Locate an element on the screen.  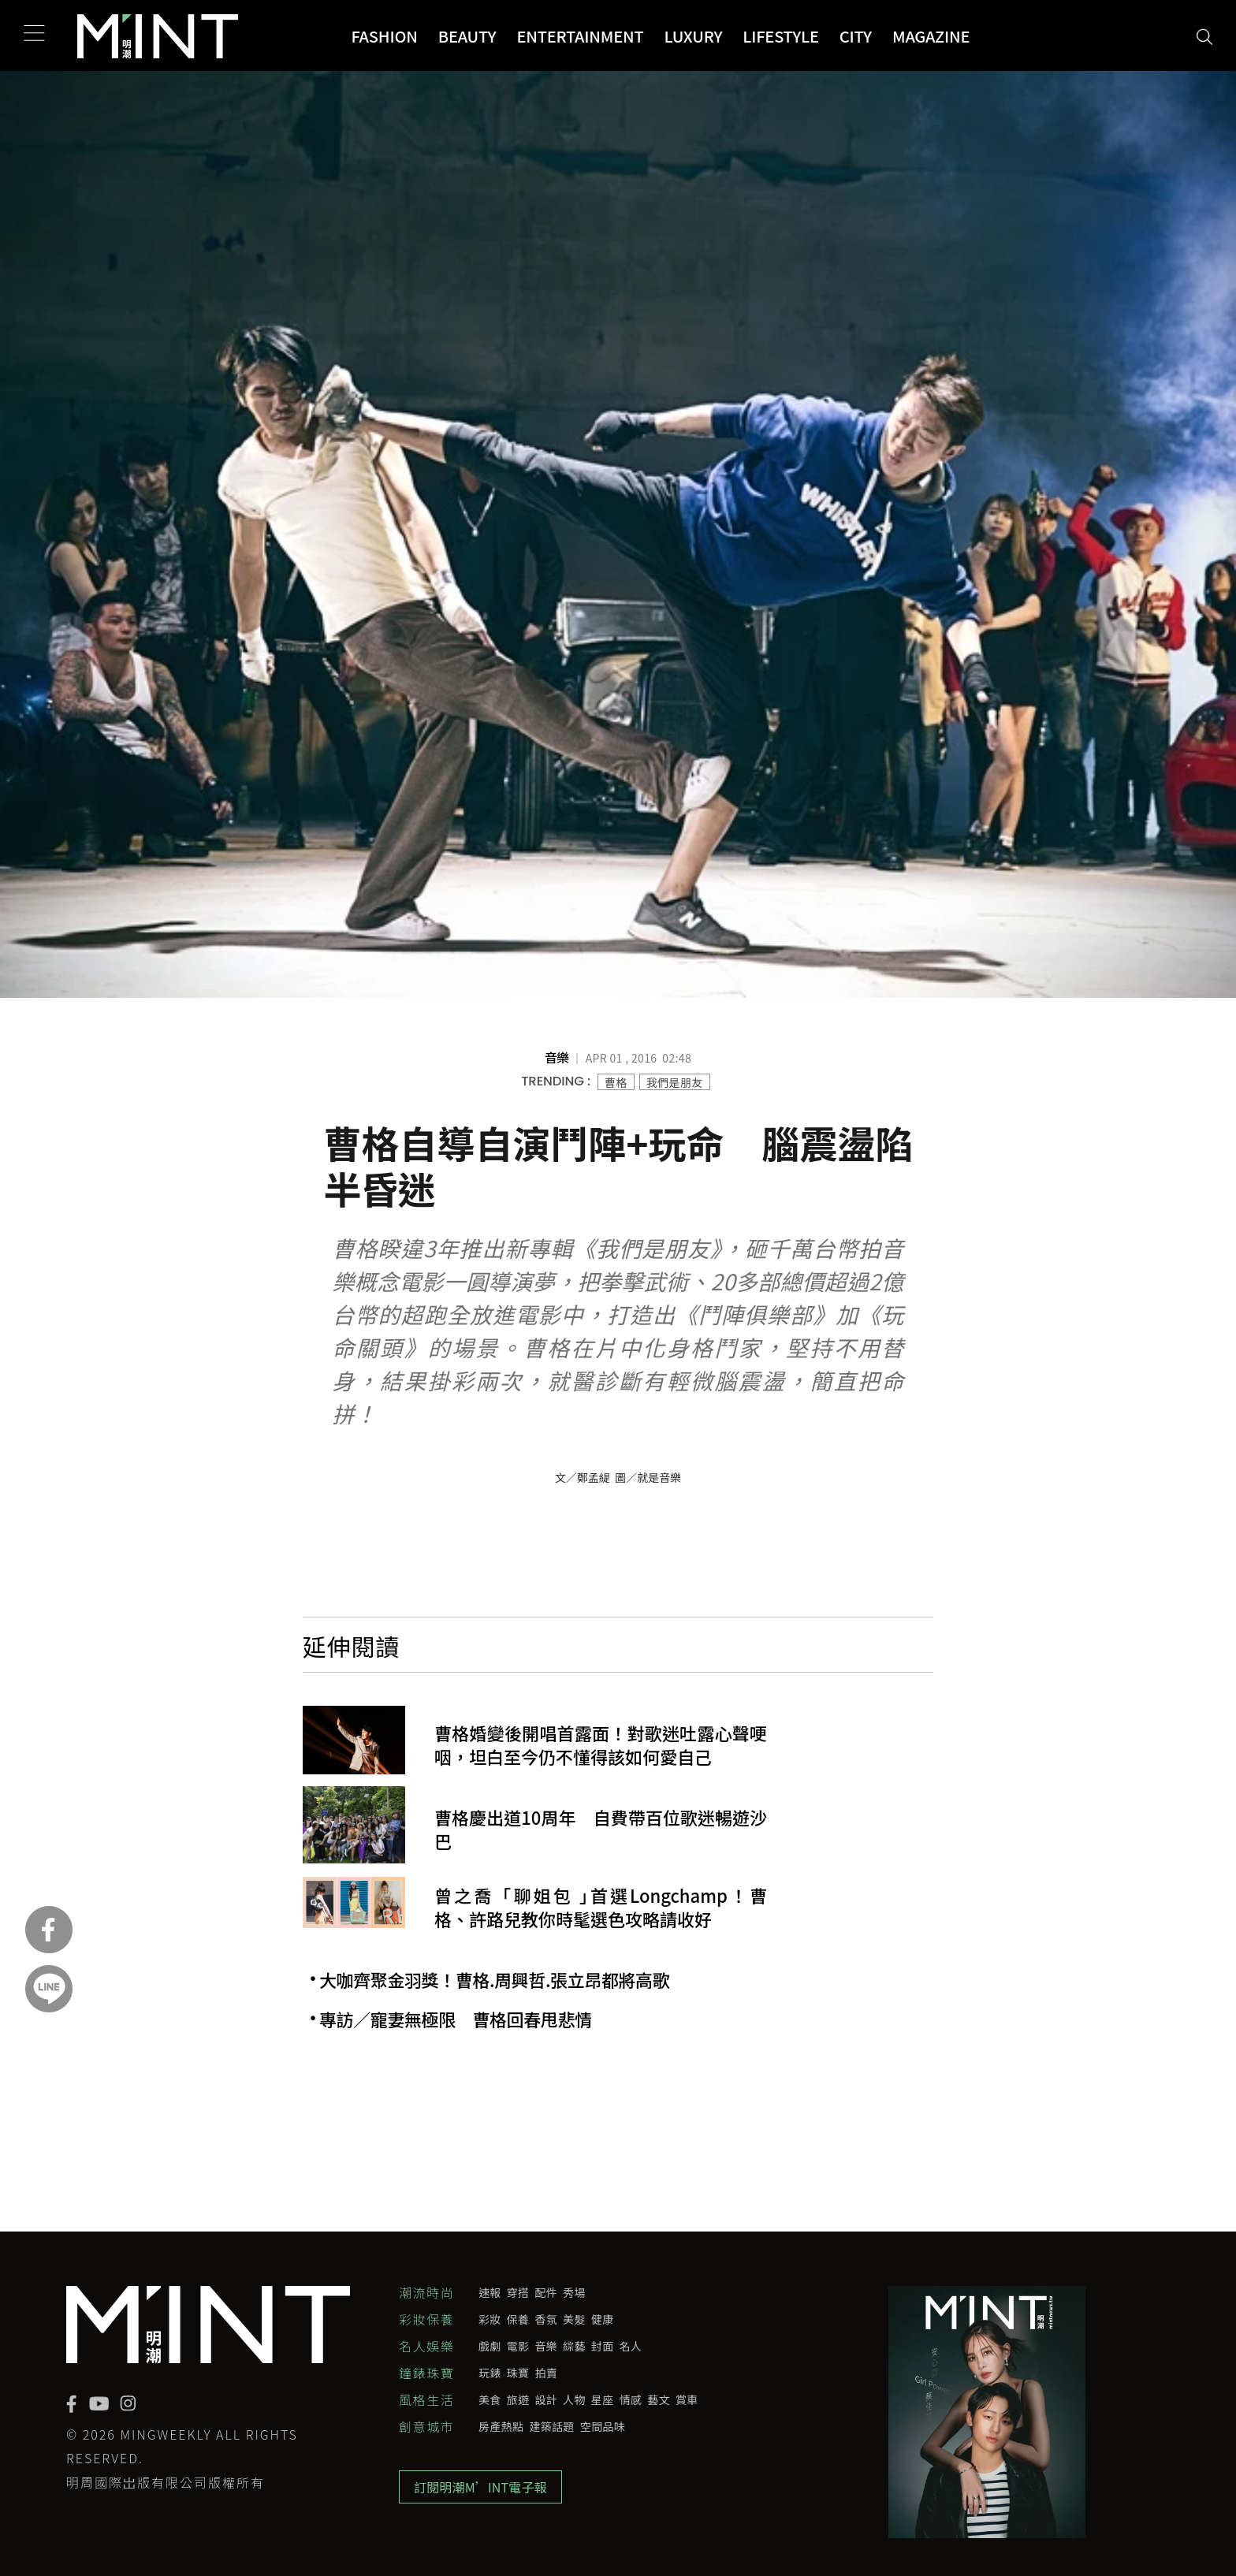
空間品味 is located at coordinates (602, 2426).